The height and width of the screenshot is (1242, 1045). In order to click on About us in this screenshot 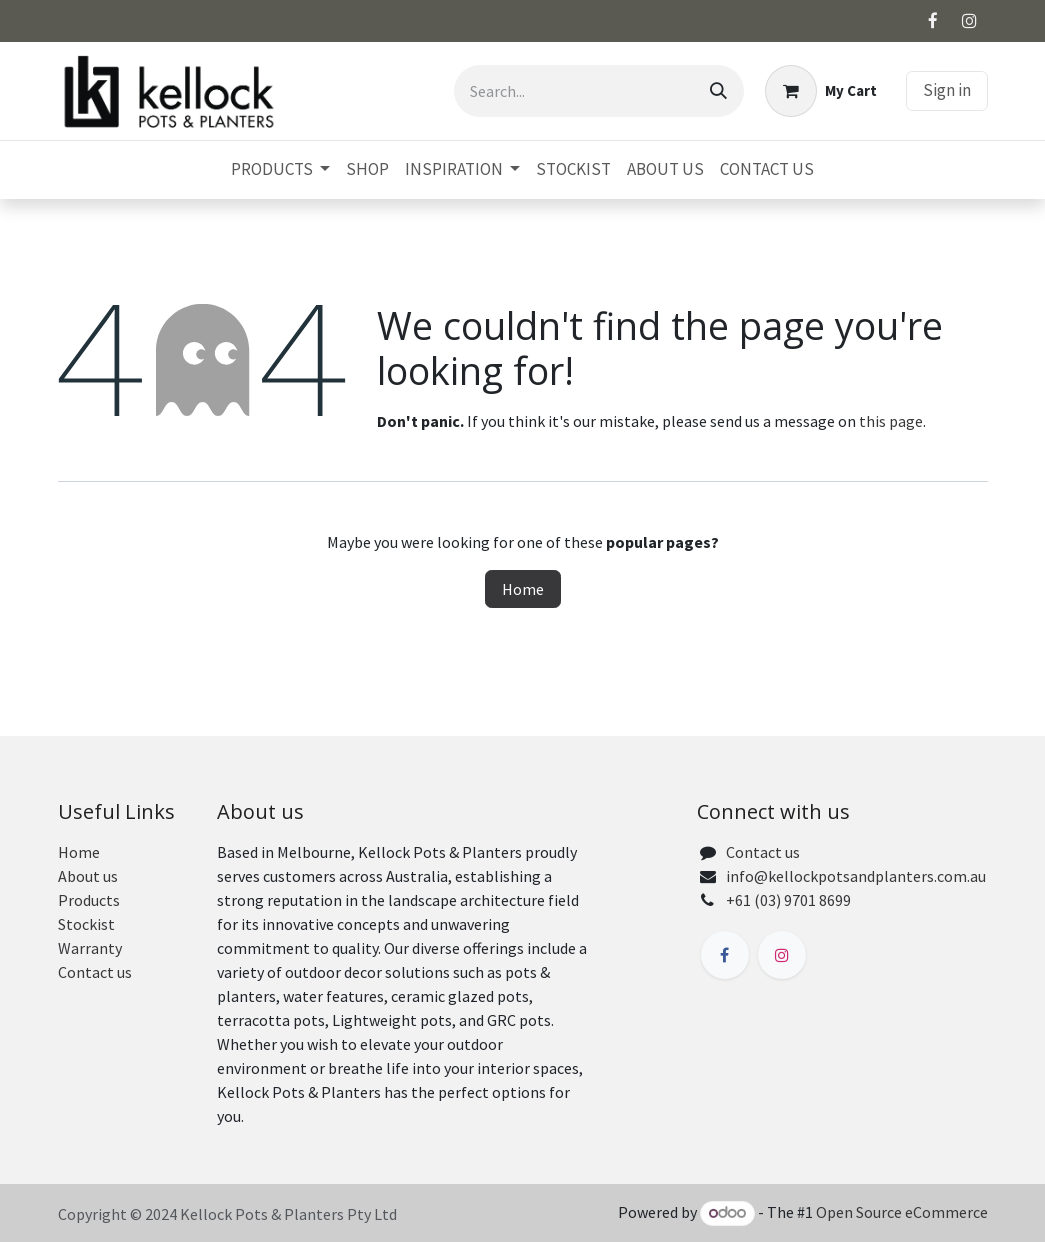, I will do `click(88, 876)`.